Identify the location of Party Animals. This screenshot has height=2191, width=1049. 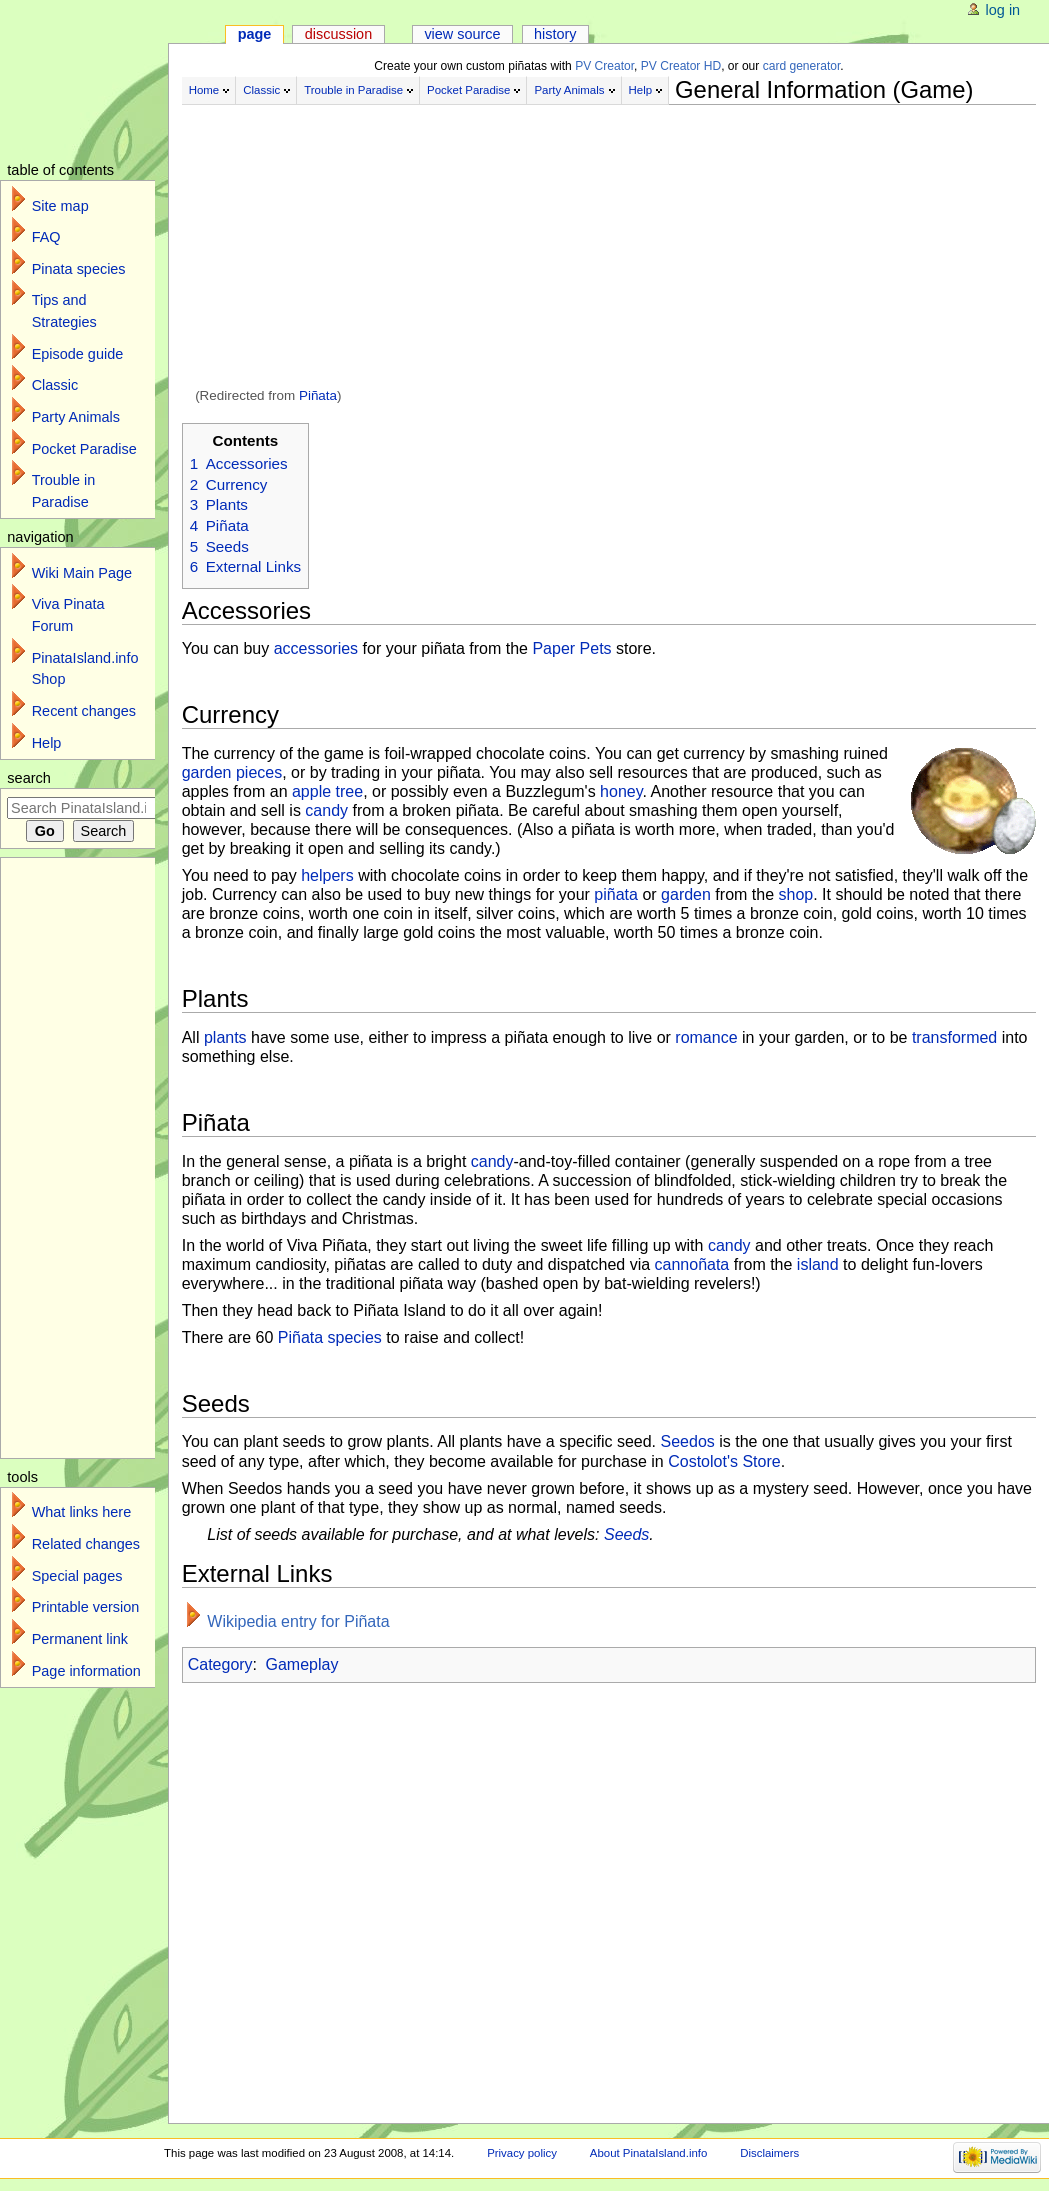
(569, 90).